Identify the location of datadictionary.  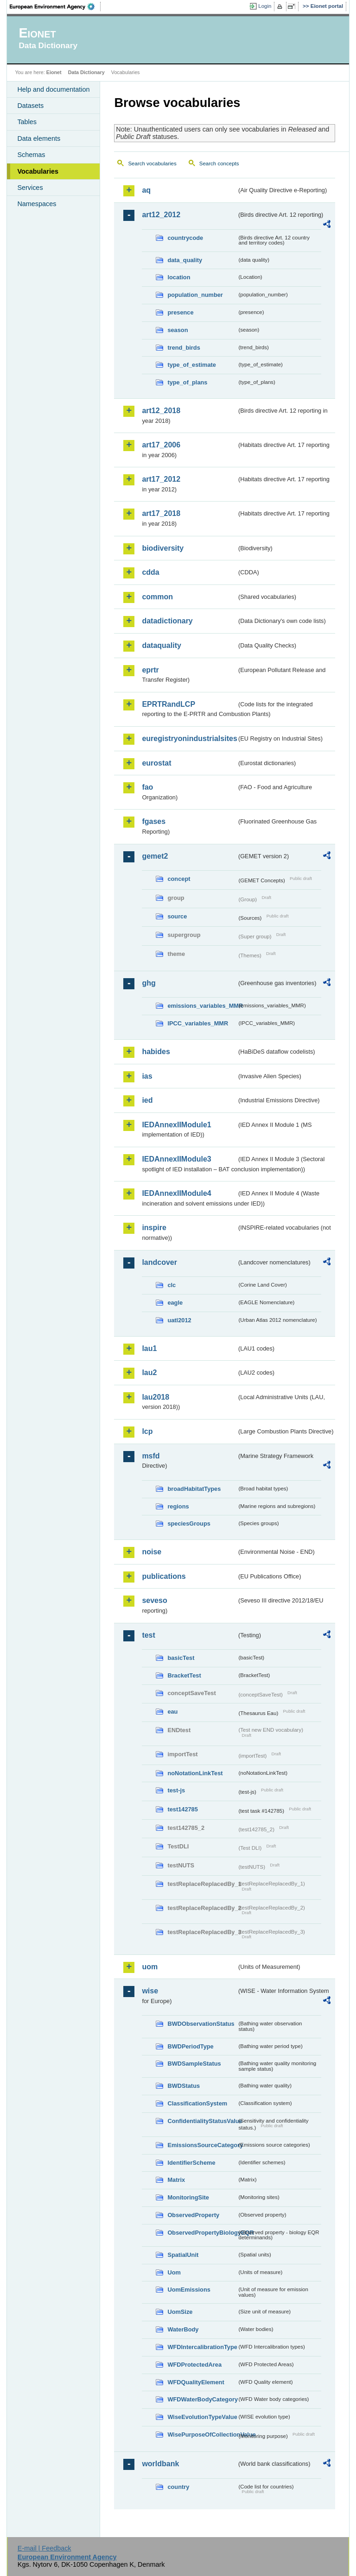
(167, 621).